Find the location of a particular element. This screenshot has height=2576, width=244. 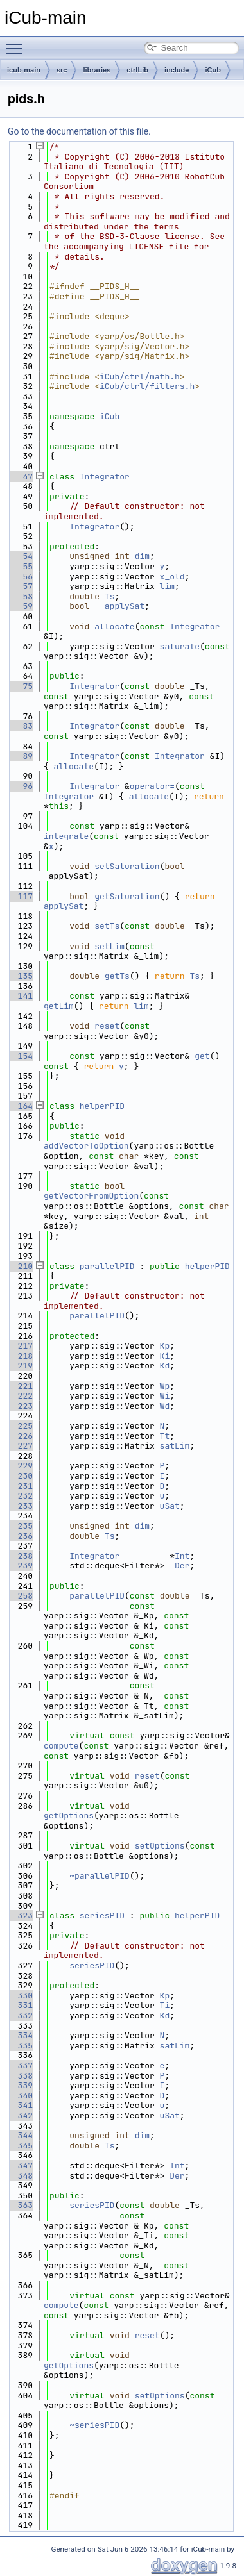

getTs is located at coordinates (117, 975).